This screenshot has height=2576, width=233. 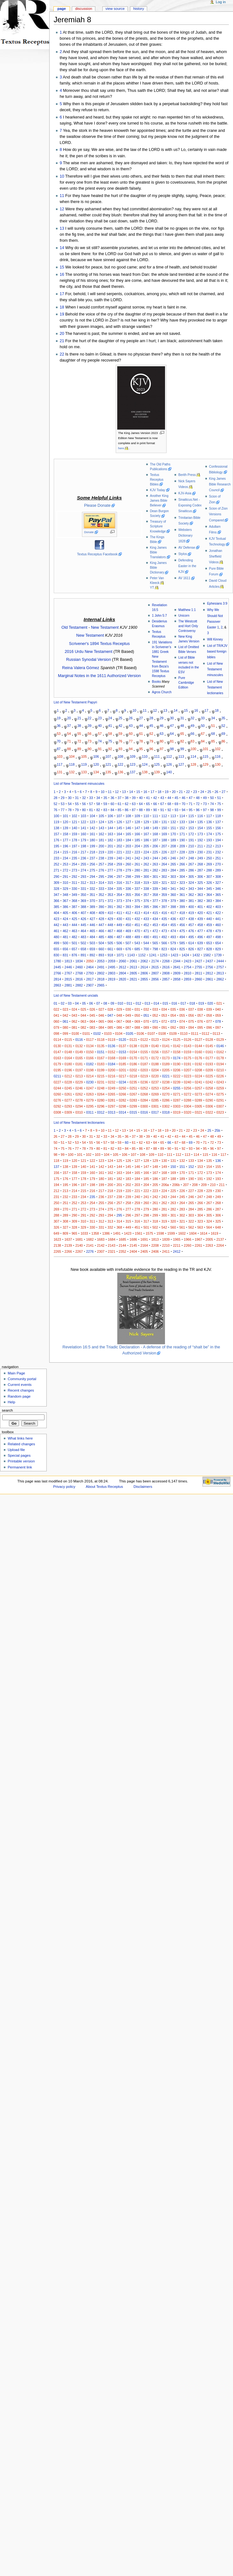 I want to click on 316, so click(x=119, y=883).